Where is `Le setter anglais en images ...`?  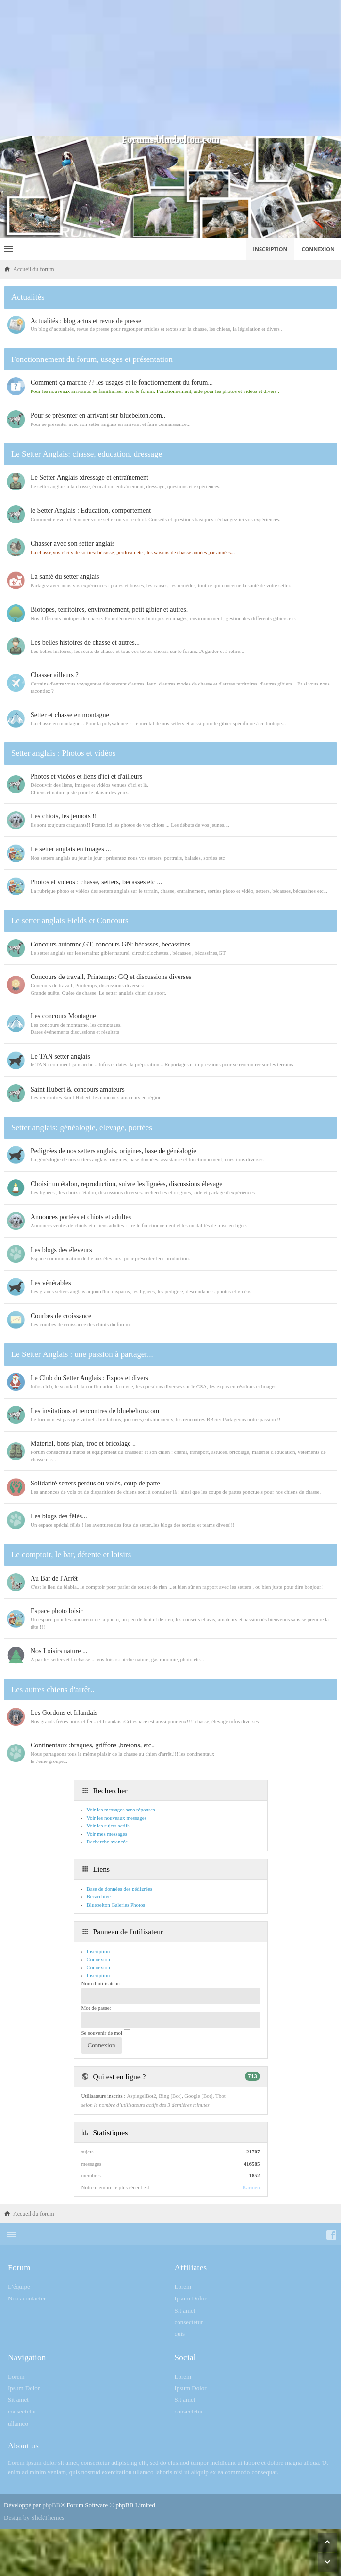 Le setter anglais en images ... is located at coordinates (71, 849).